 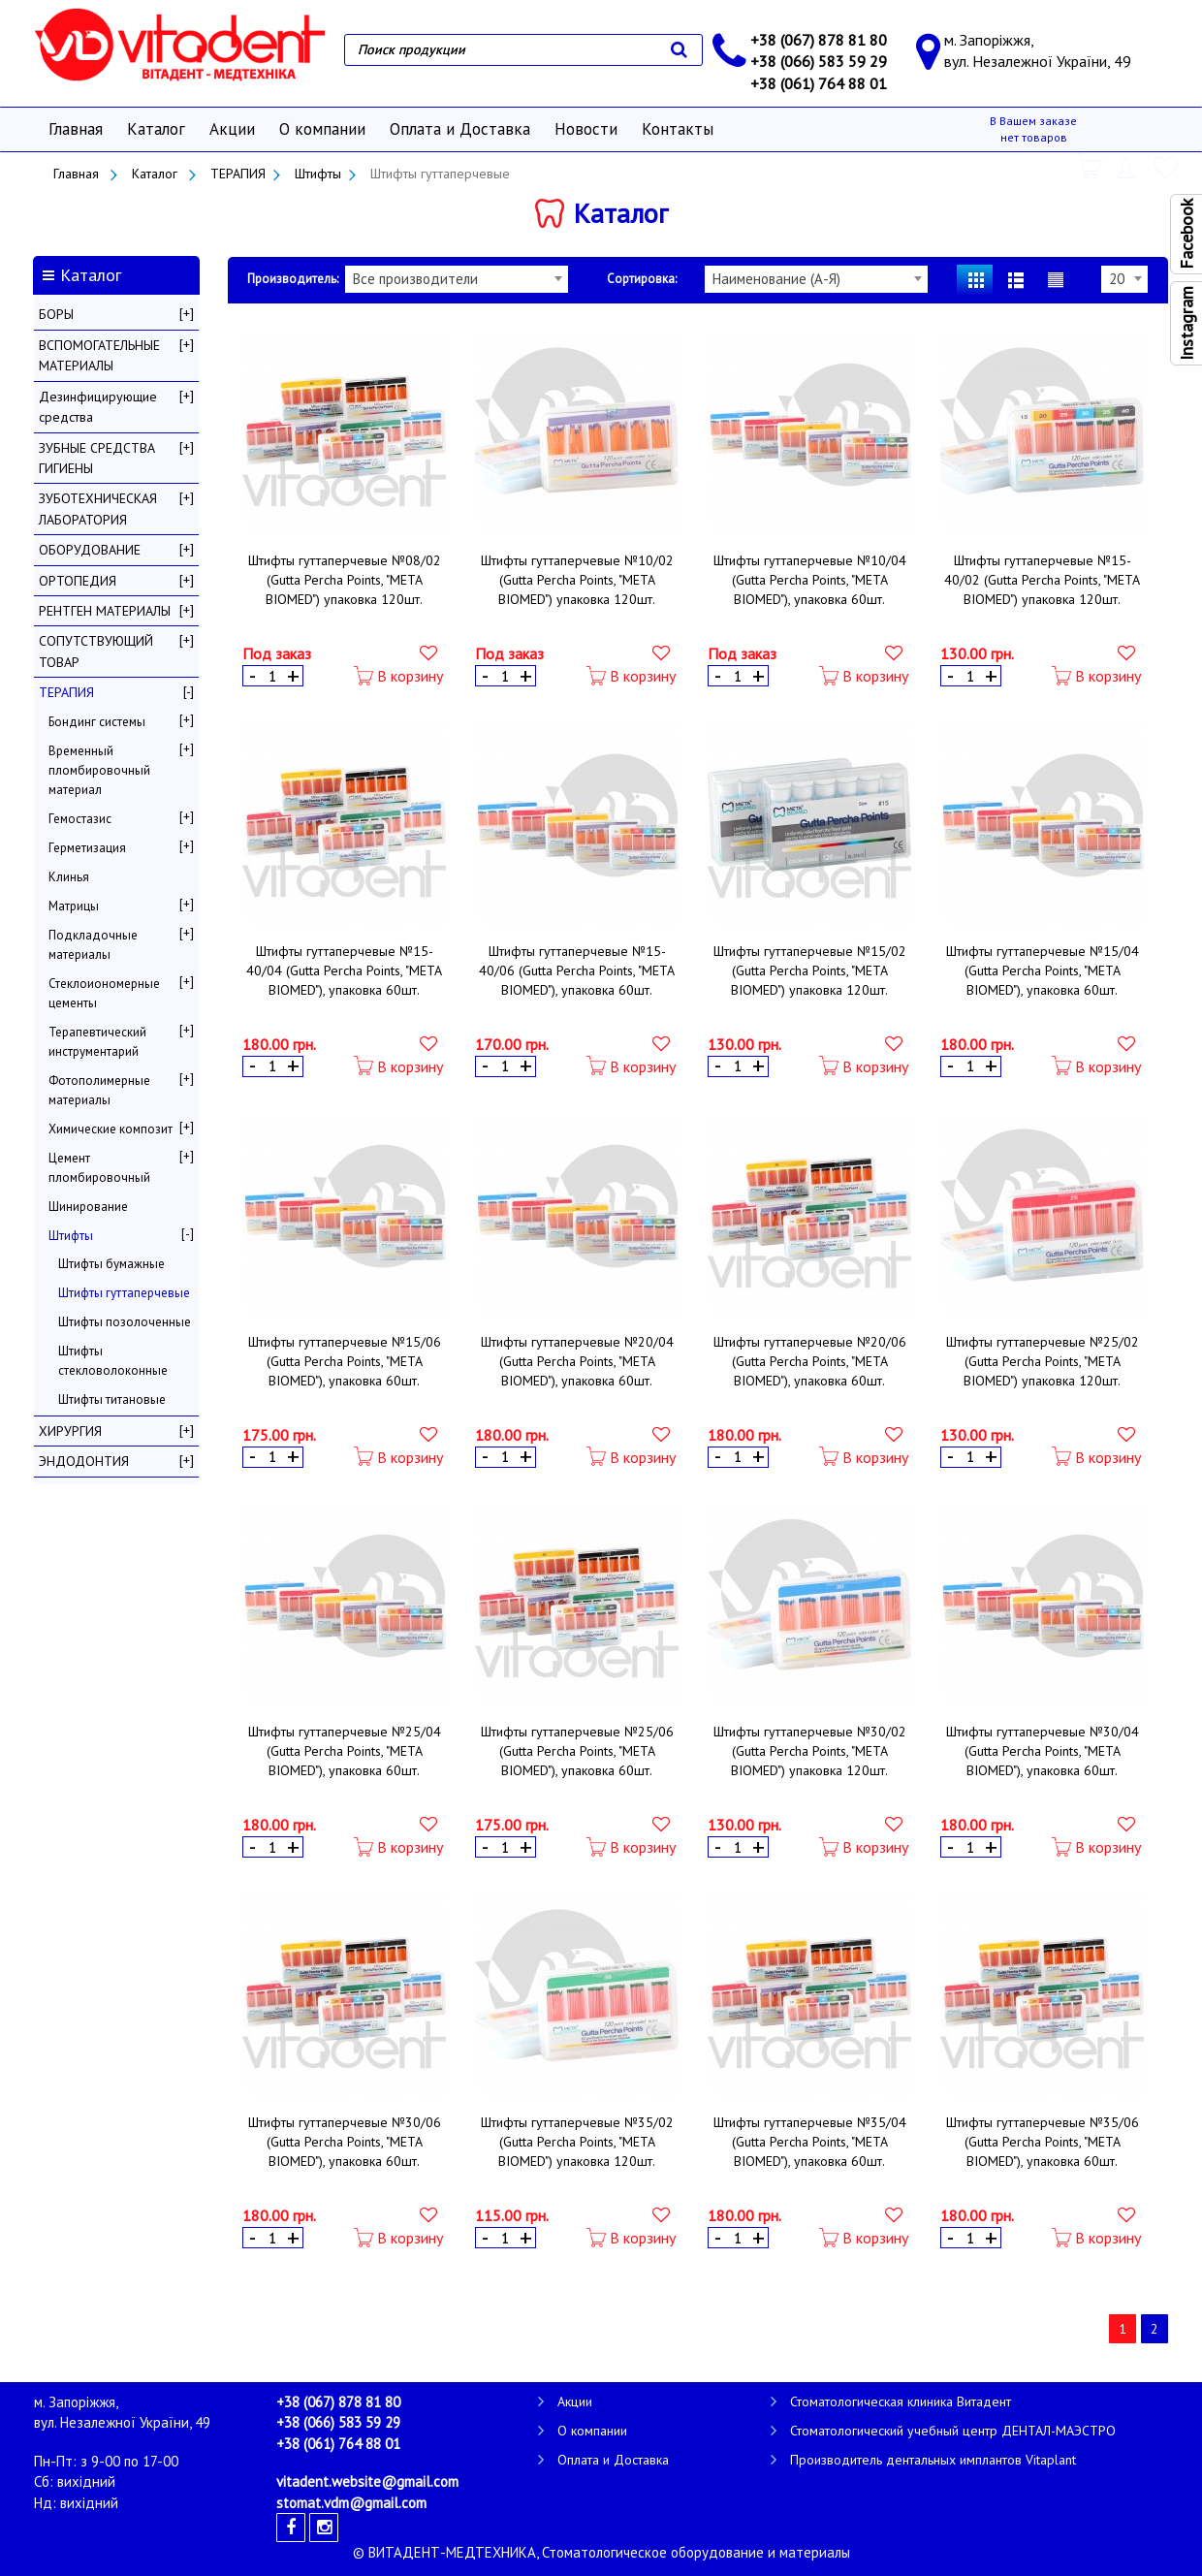 I want to click on Штифты гуттаперчевые, so click(x=124, y=1293).